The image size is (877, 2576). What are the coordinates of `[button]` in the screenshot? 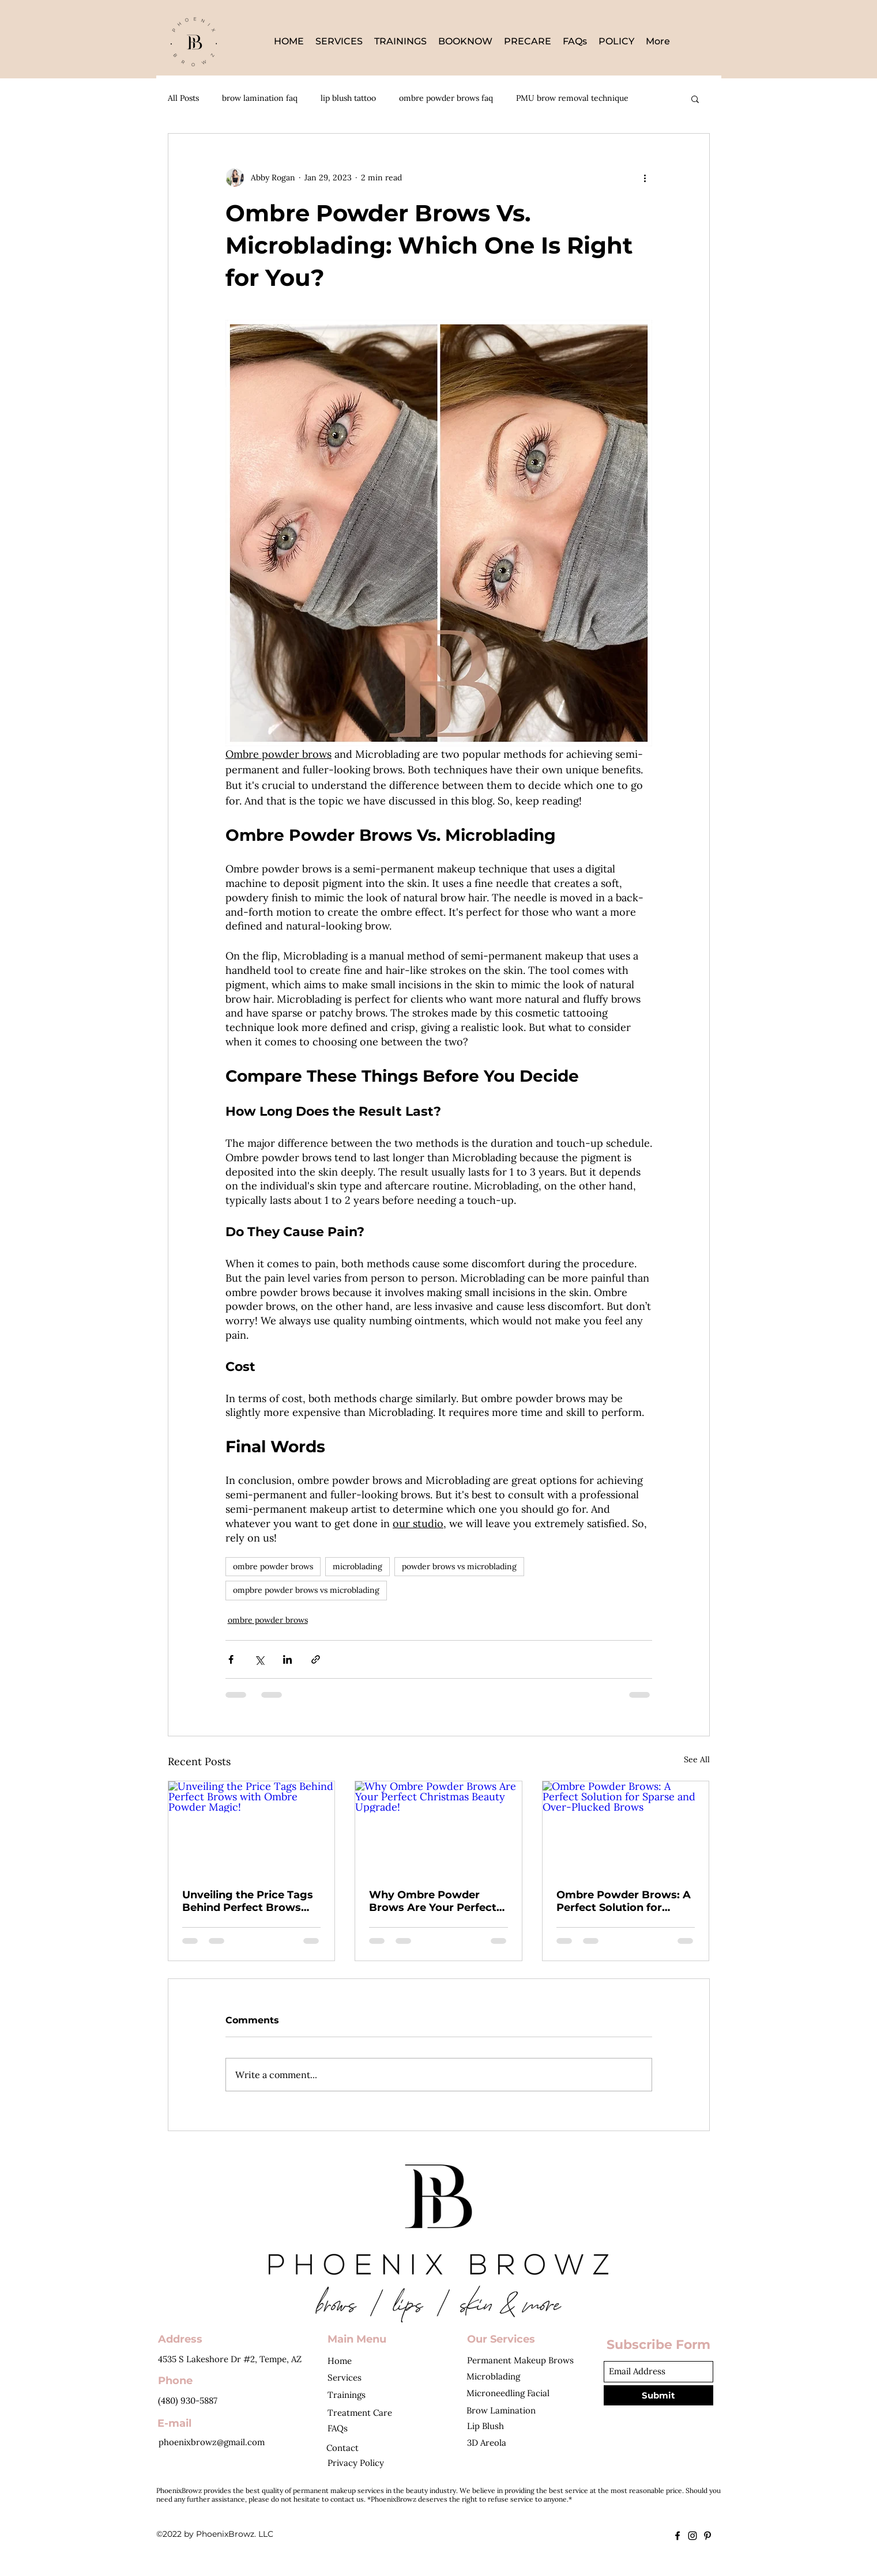 It's located at (695, 98).